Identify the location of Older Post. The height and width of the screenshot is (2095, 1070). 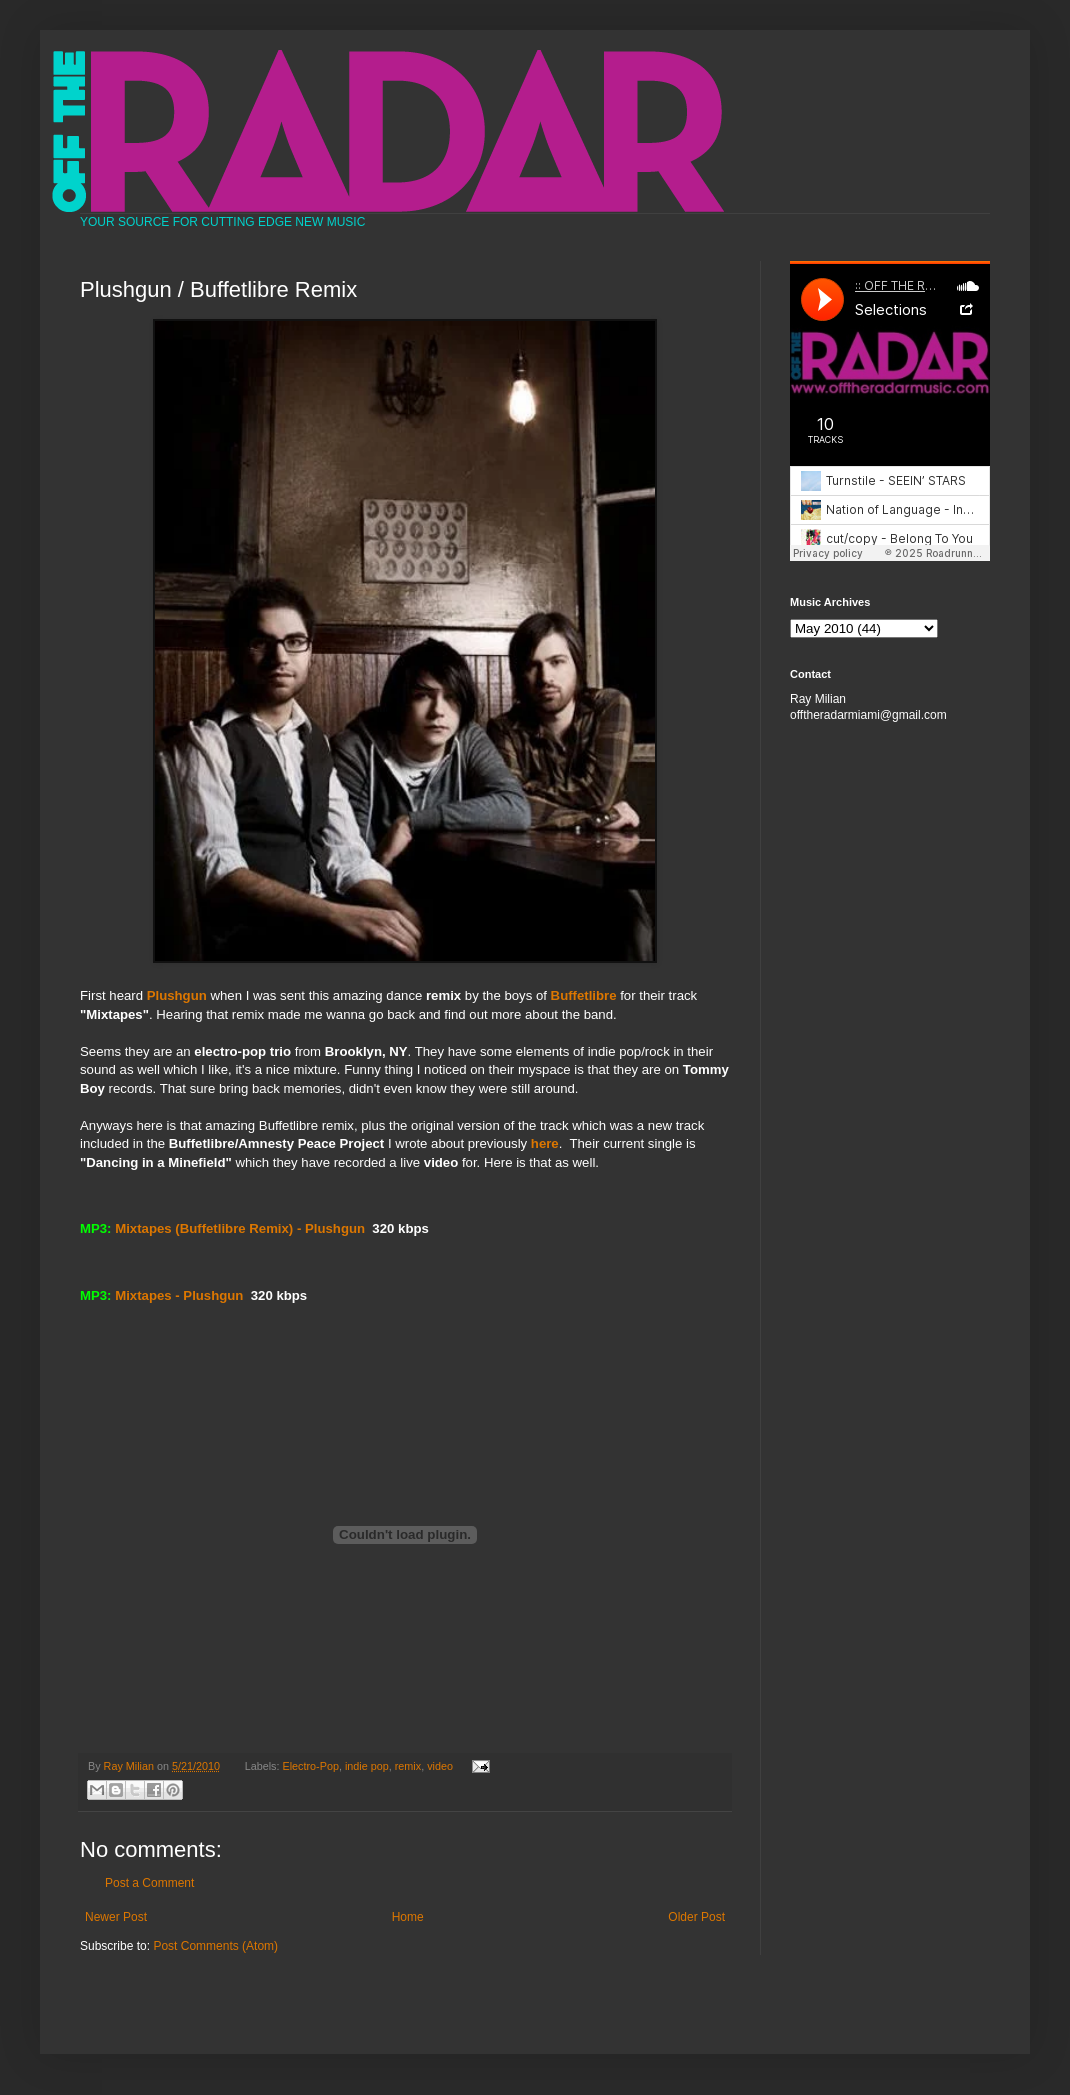
(696, 1917).